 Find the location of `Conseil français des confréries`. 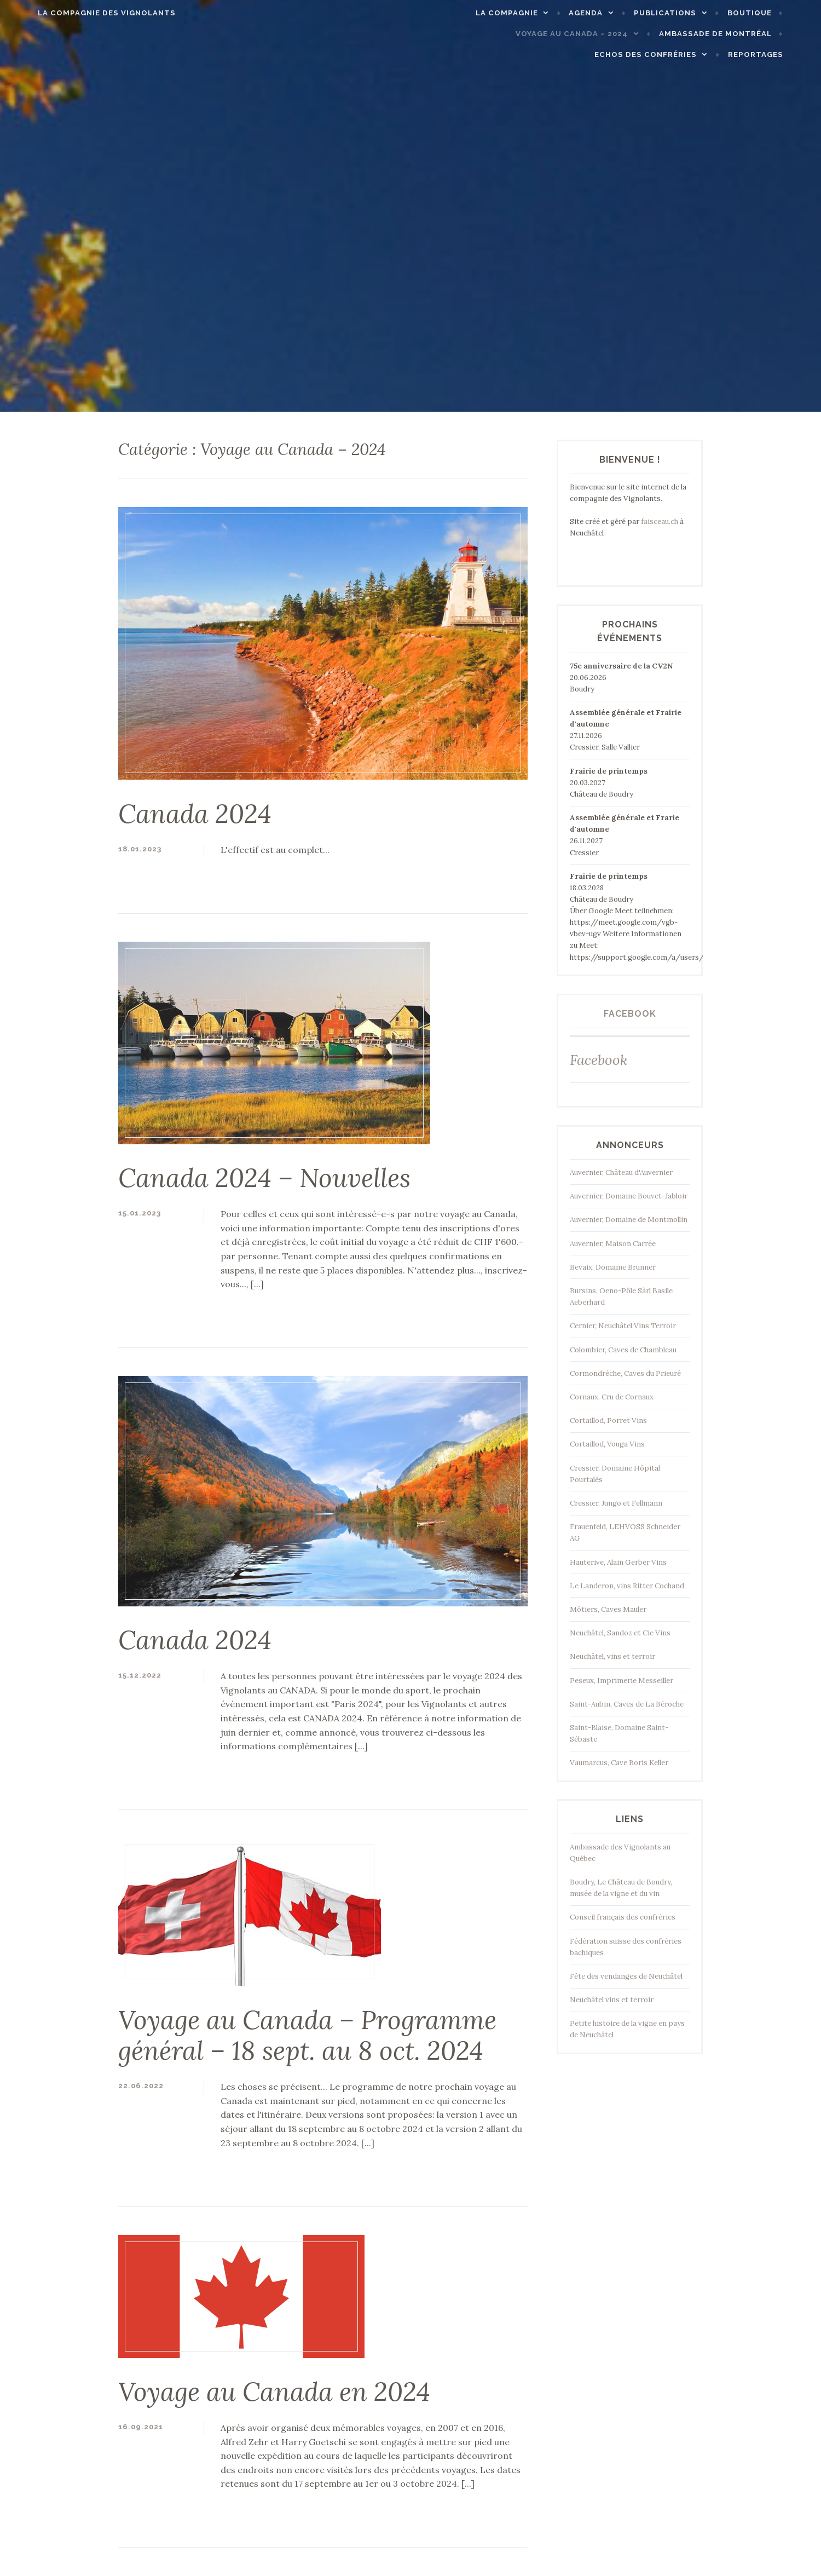

Conseil français des confréries is located at coordinates (622, 1917).